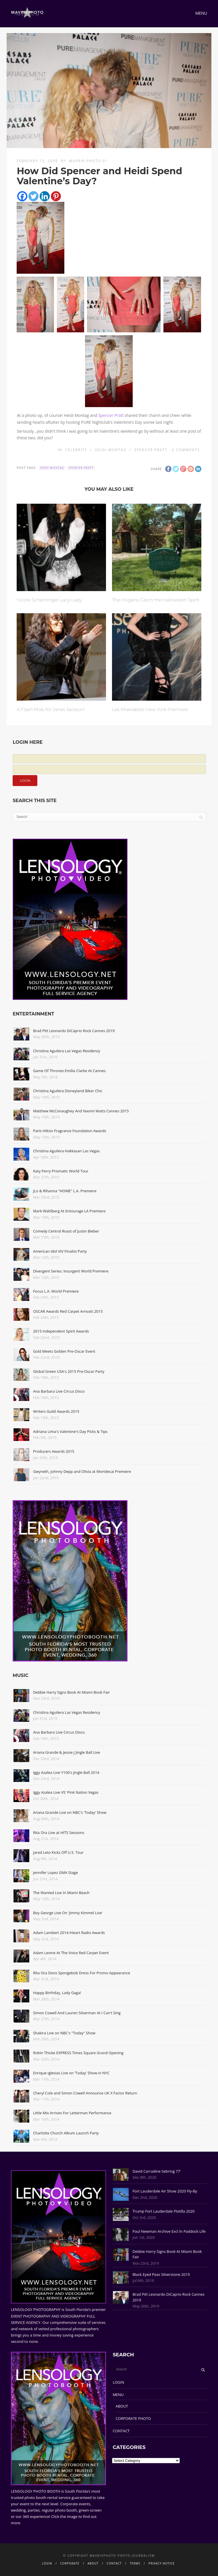 The height and width of the screenshot is (2576, 218). Describe the element at coordinates (77, 2012) in the screenshot. I see `Simon Cowell And Lauren Silverman At I Can't Sing` at that location.